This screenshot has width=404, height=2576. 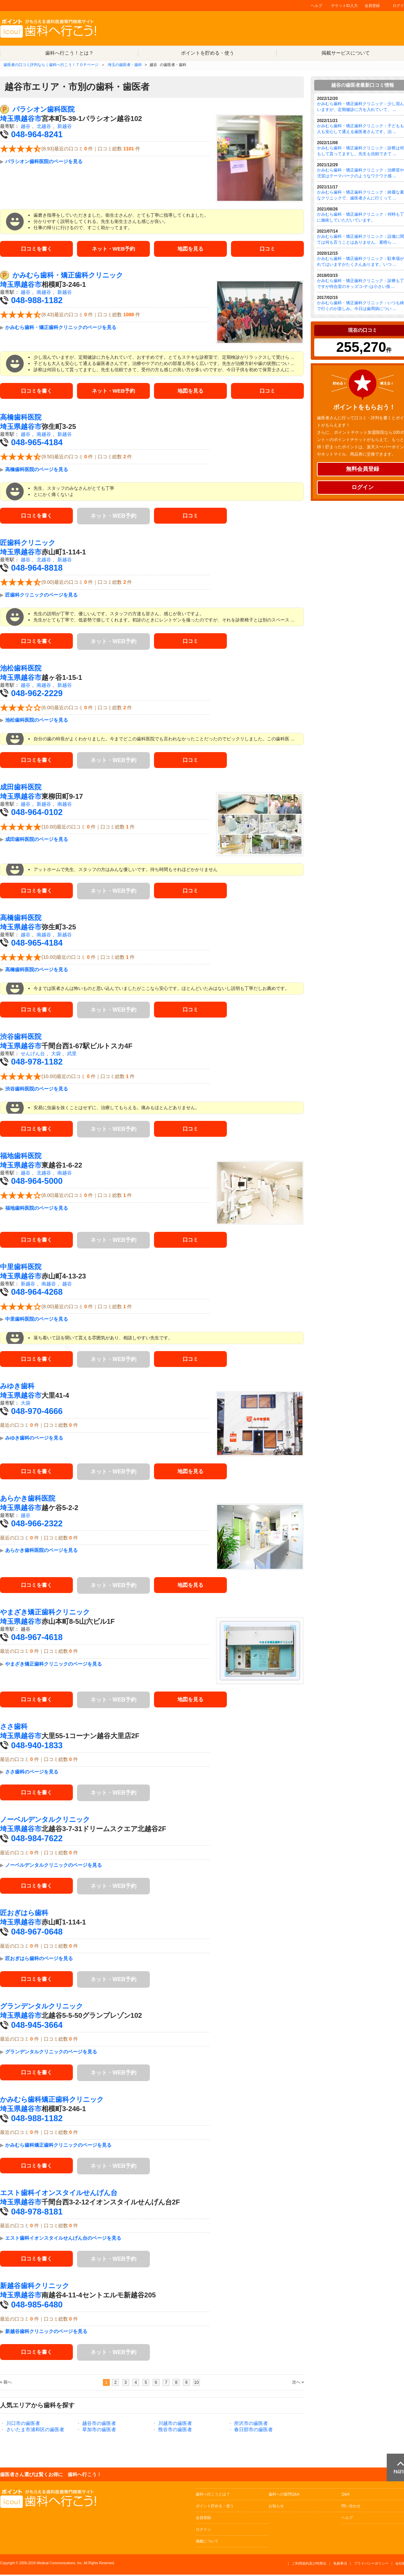 What do you see at coordinates (27, 1500) in the screenshot?
I see `あらかき歯科医院` at bounding box center [27, 1500].